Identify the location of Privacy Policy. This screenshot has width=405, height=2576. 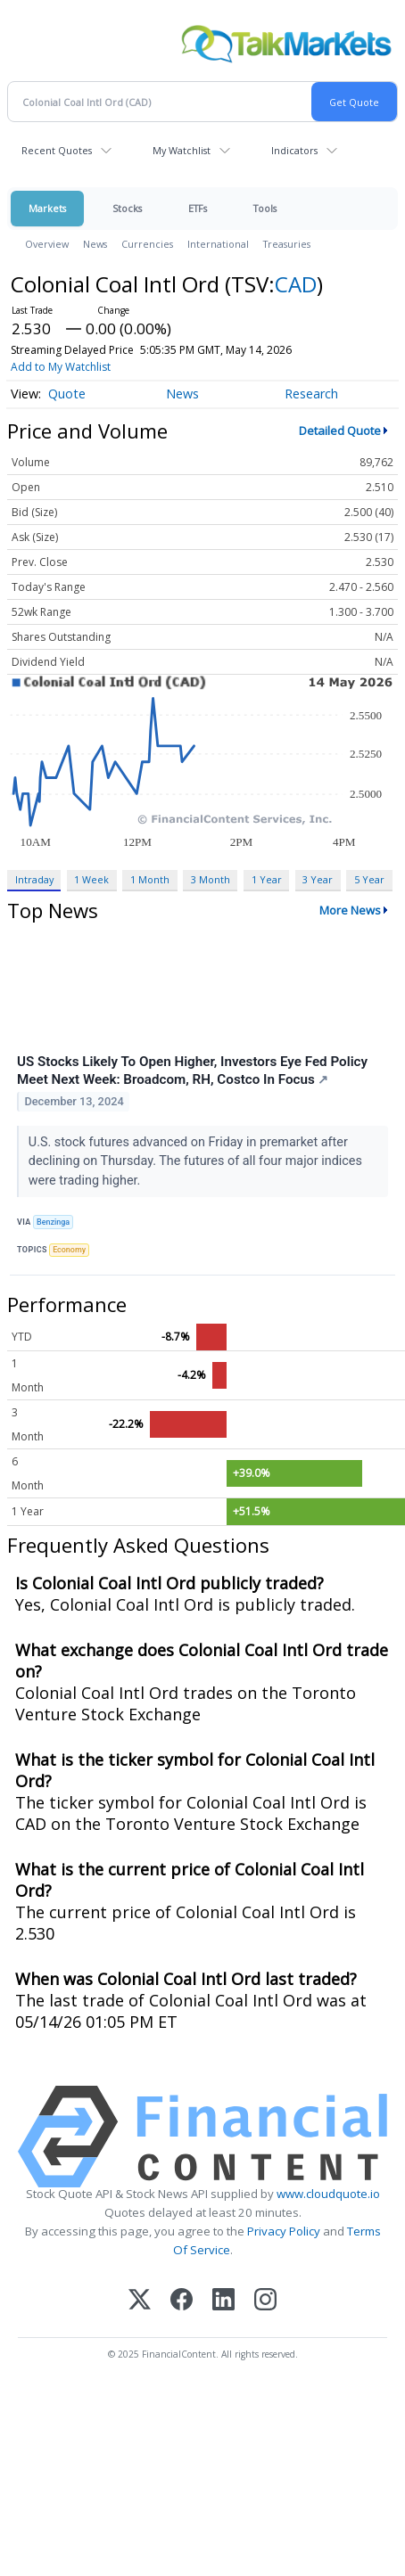
(283, 2231).